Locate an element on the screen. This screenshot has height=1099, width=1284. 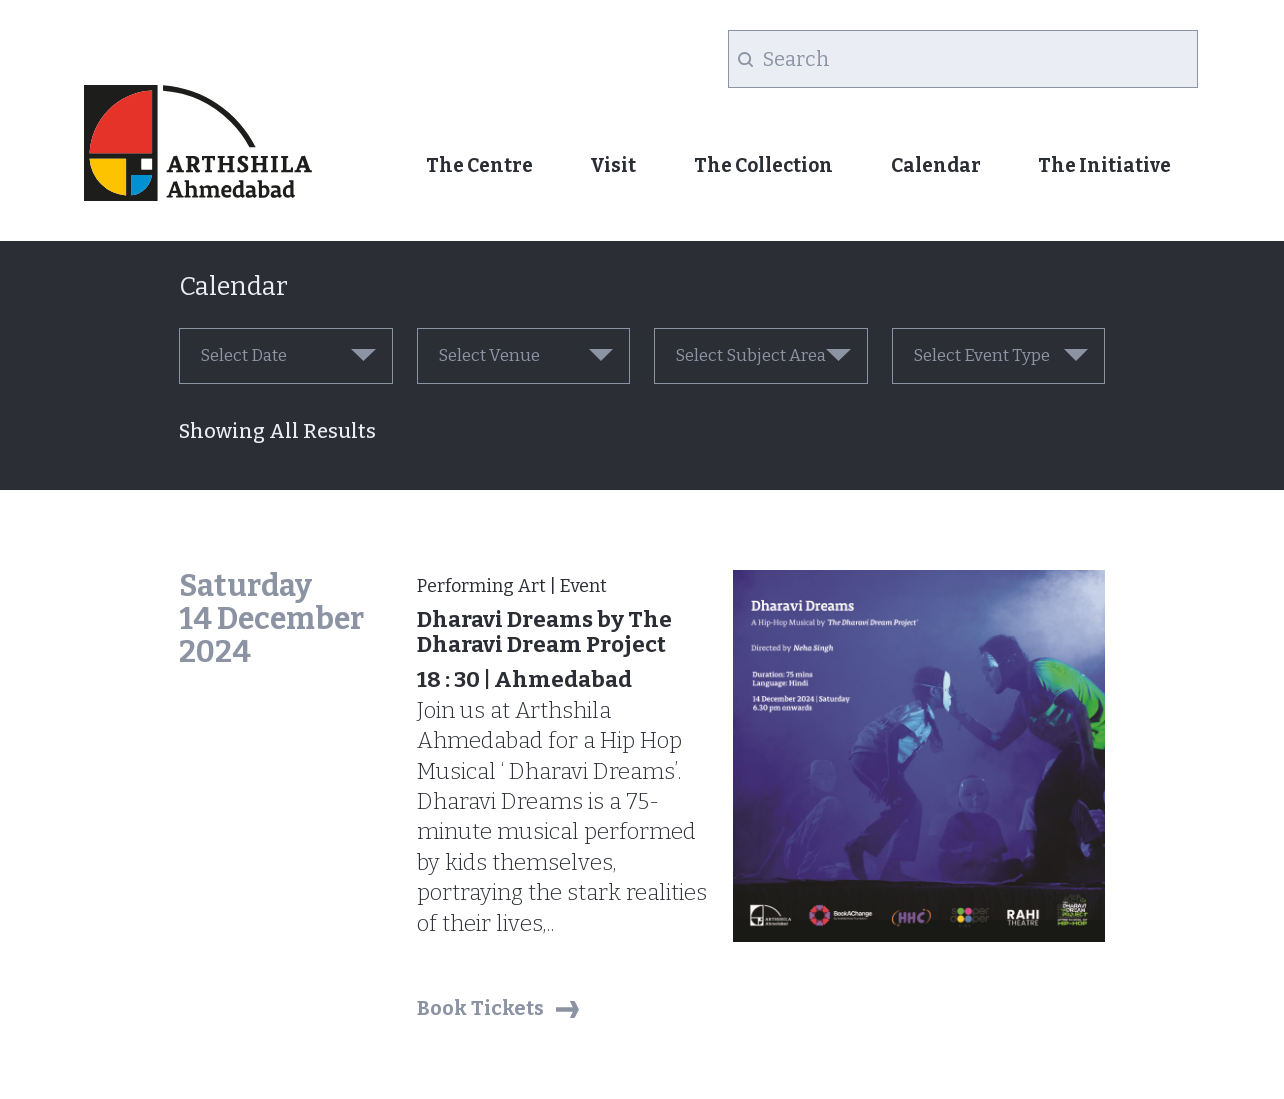
Calendar is located at coordinates (936, 165).